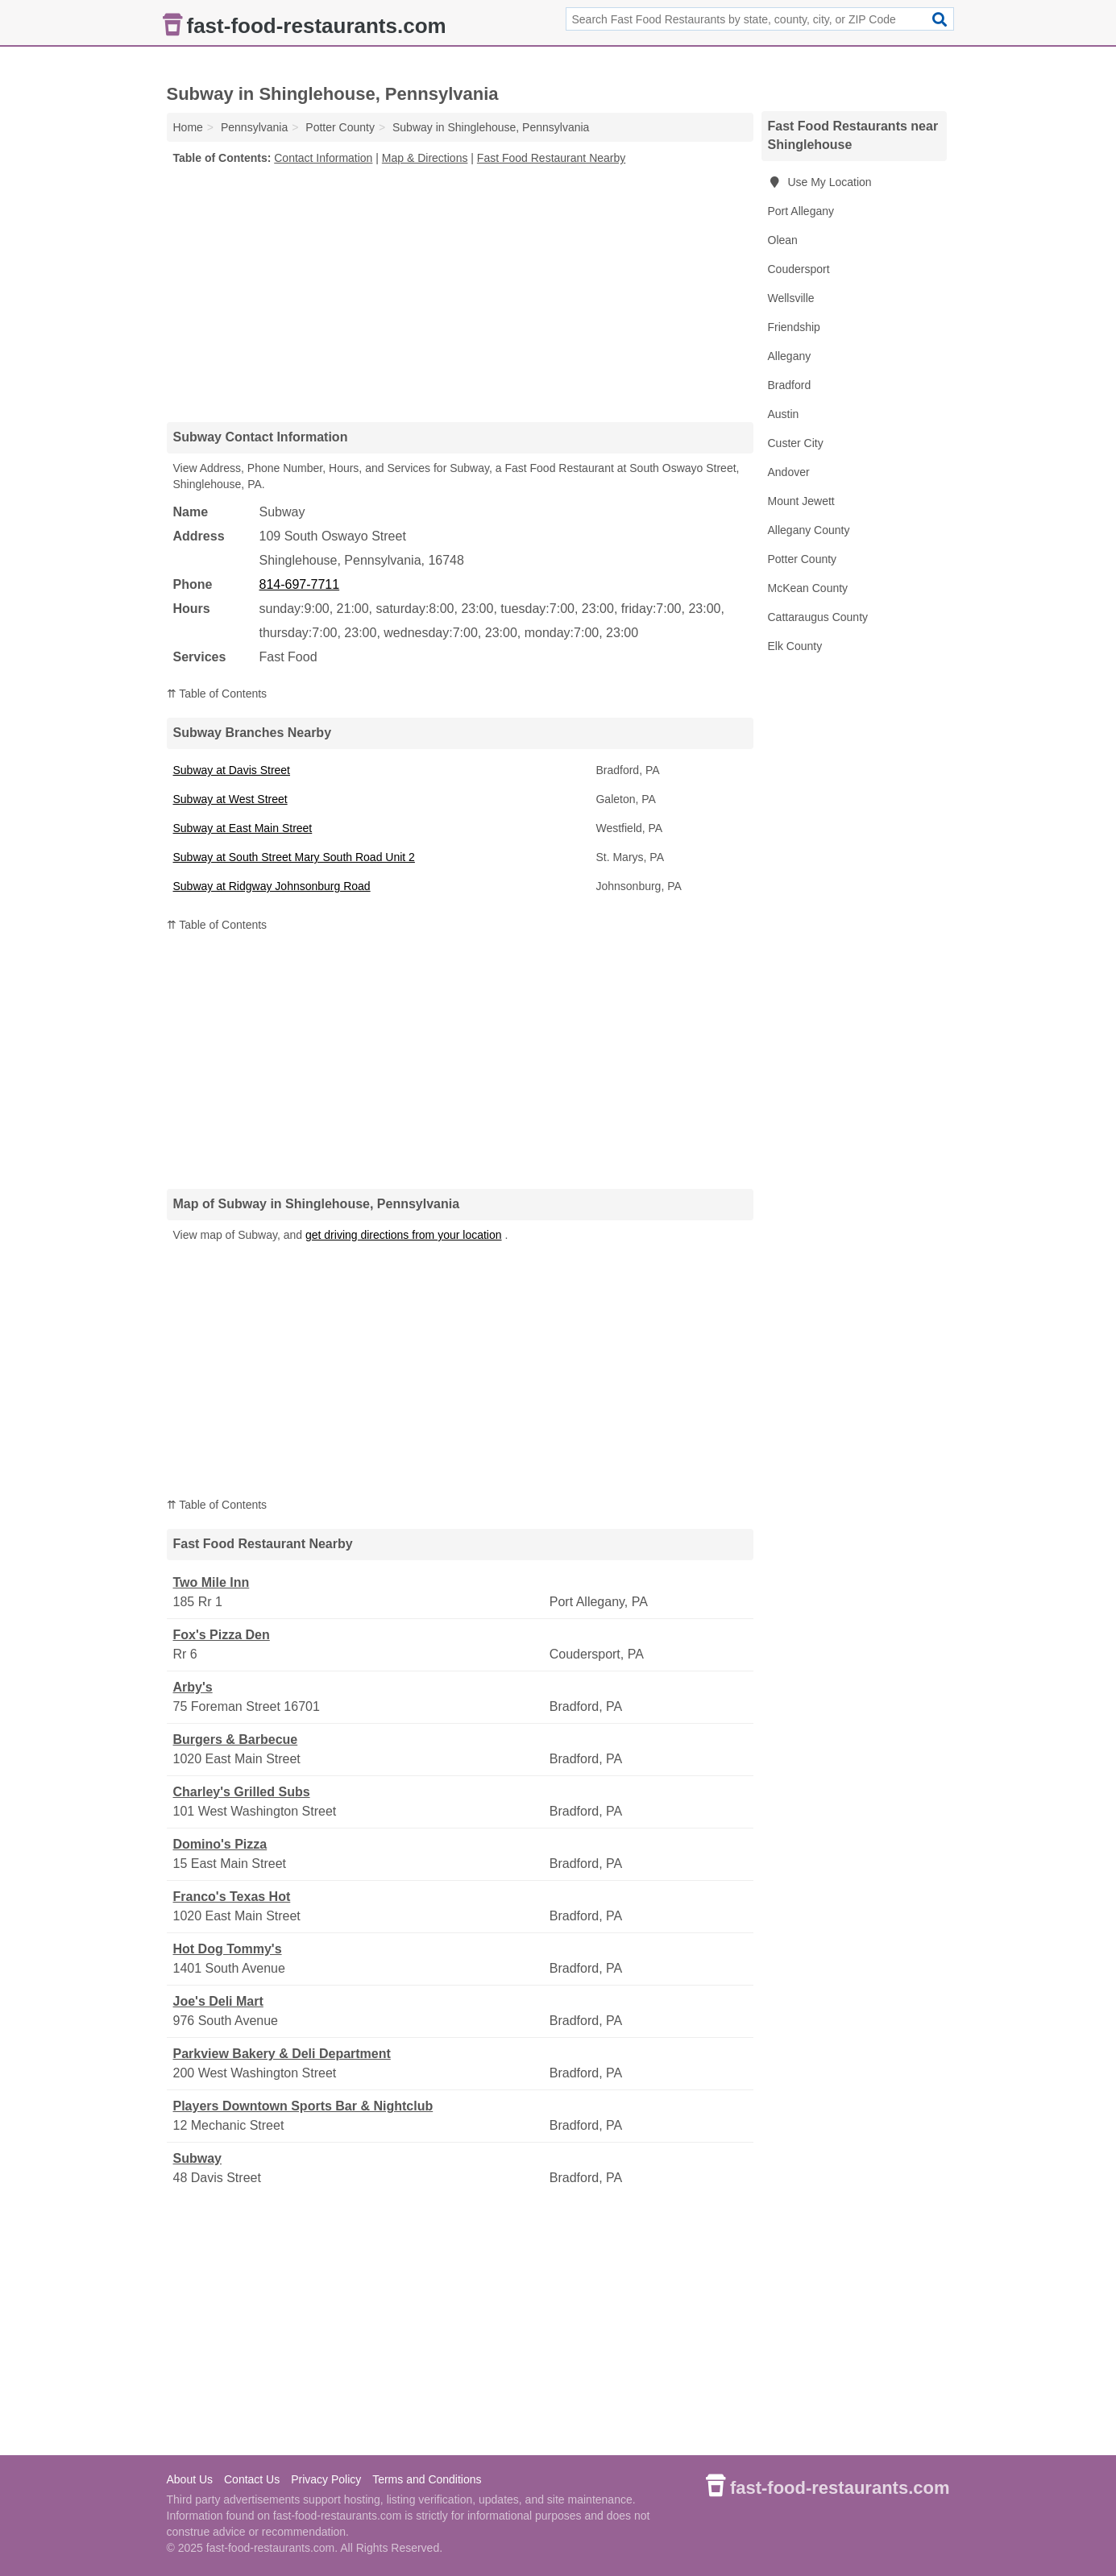 The image size is (1116, 2576). Describe the element at coordinates (789, 356) in the screenshot. I see `Allegany` at that location.